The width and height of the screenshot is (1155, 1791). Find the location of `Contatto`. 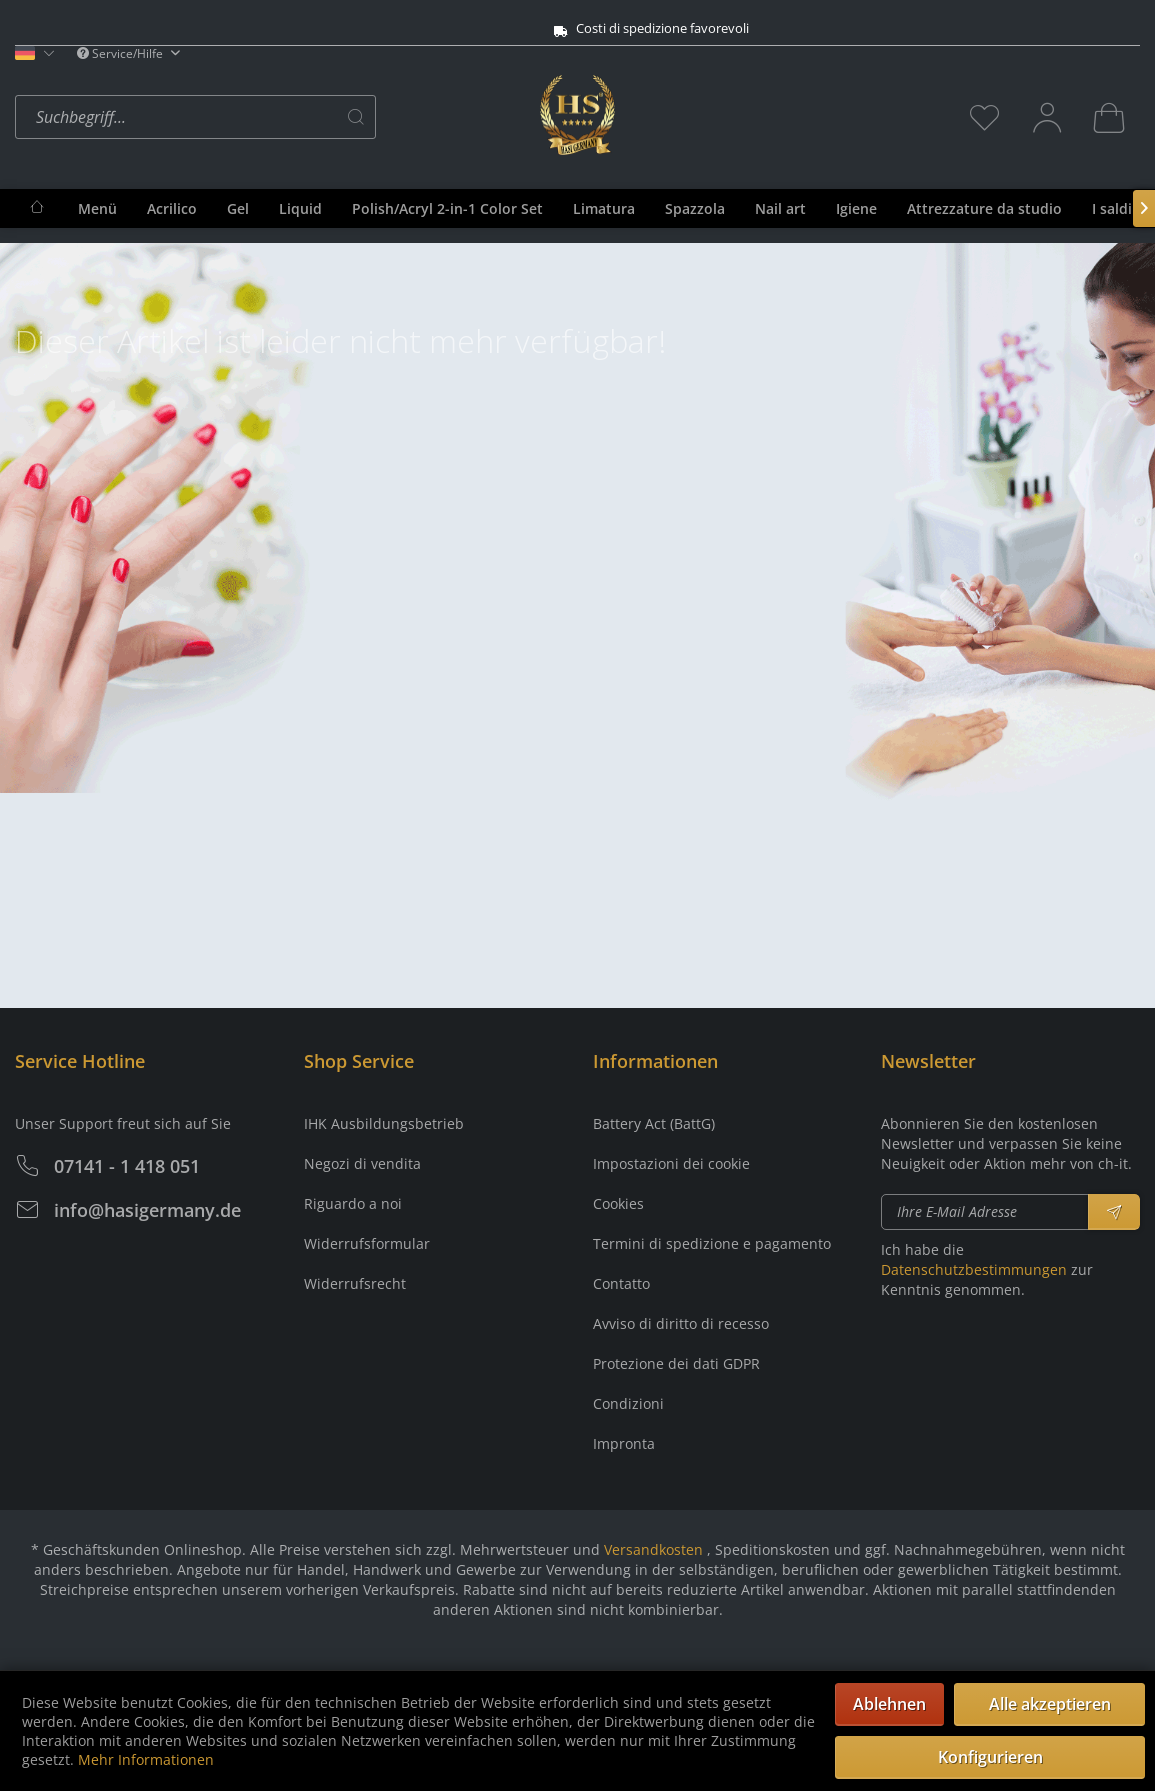

Contatto is located at coordinates (621, 1283).